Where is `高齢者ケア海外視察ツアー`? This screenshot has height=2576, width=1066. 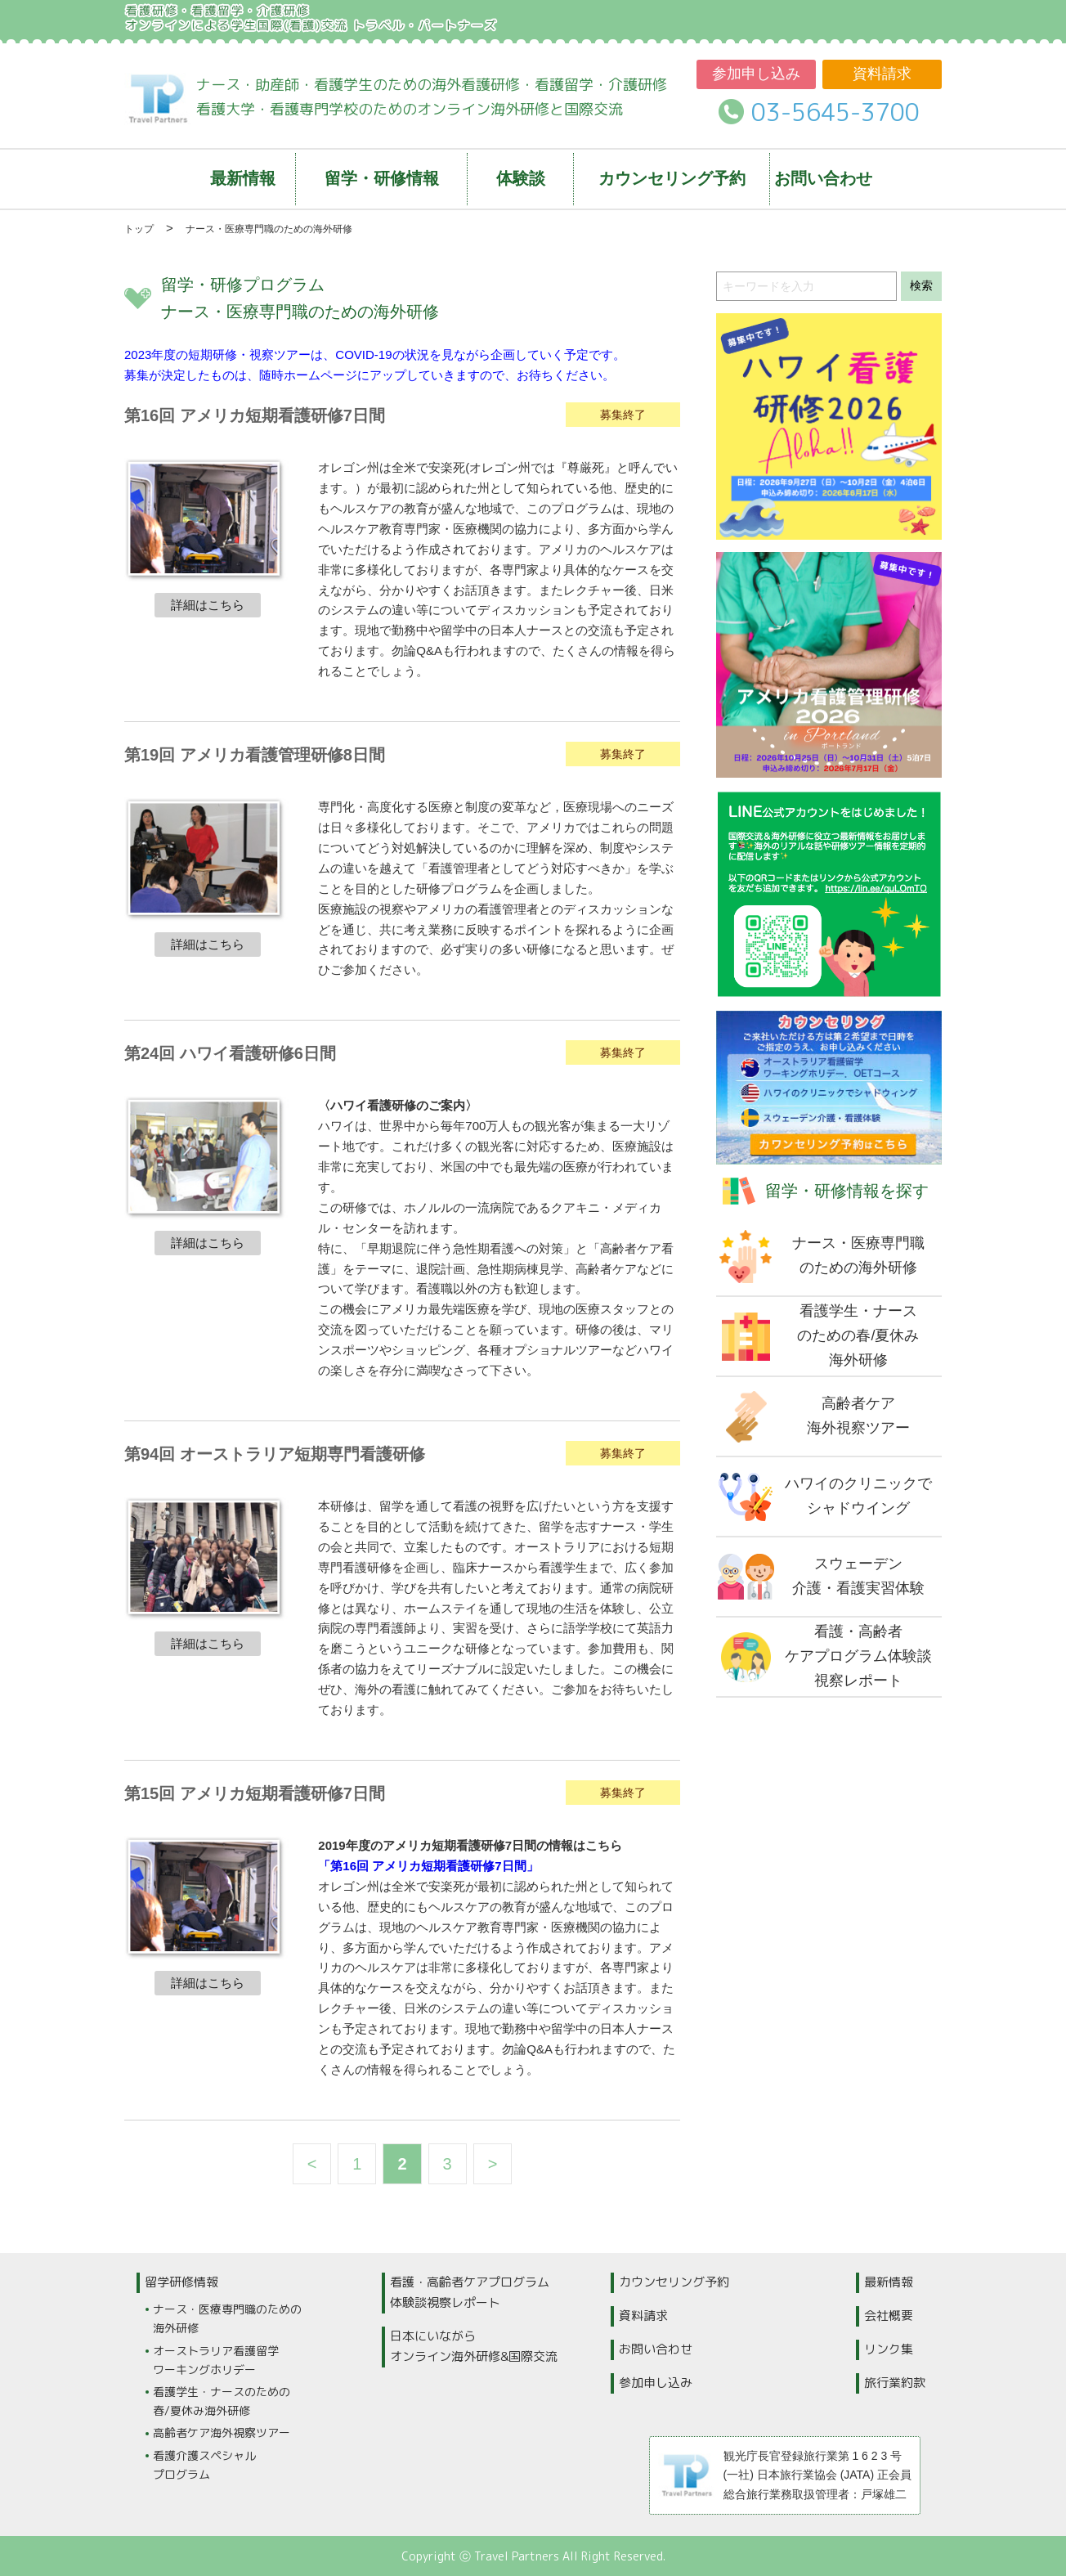 高齢者ケア海外視察ツアー is located at coordinates (221, 2432).